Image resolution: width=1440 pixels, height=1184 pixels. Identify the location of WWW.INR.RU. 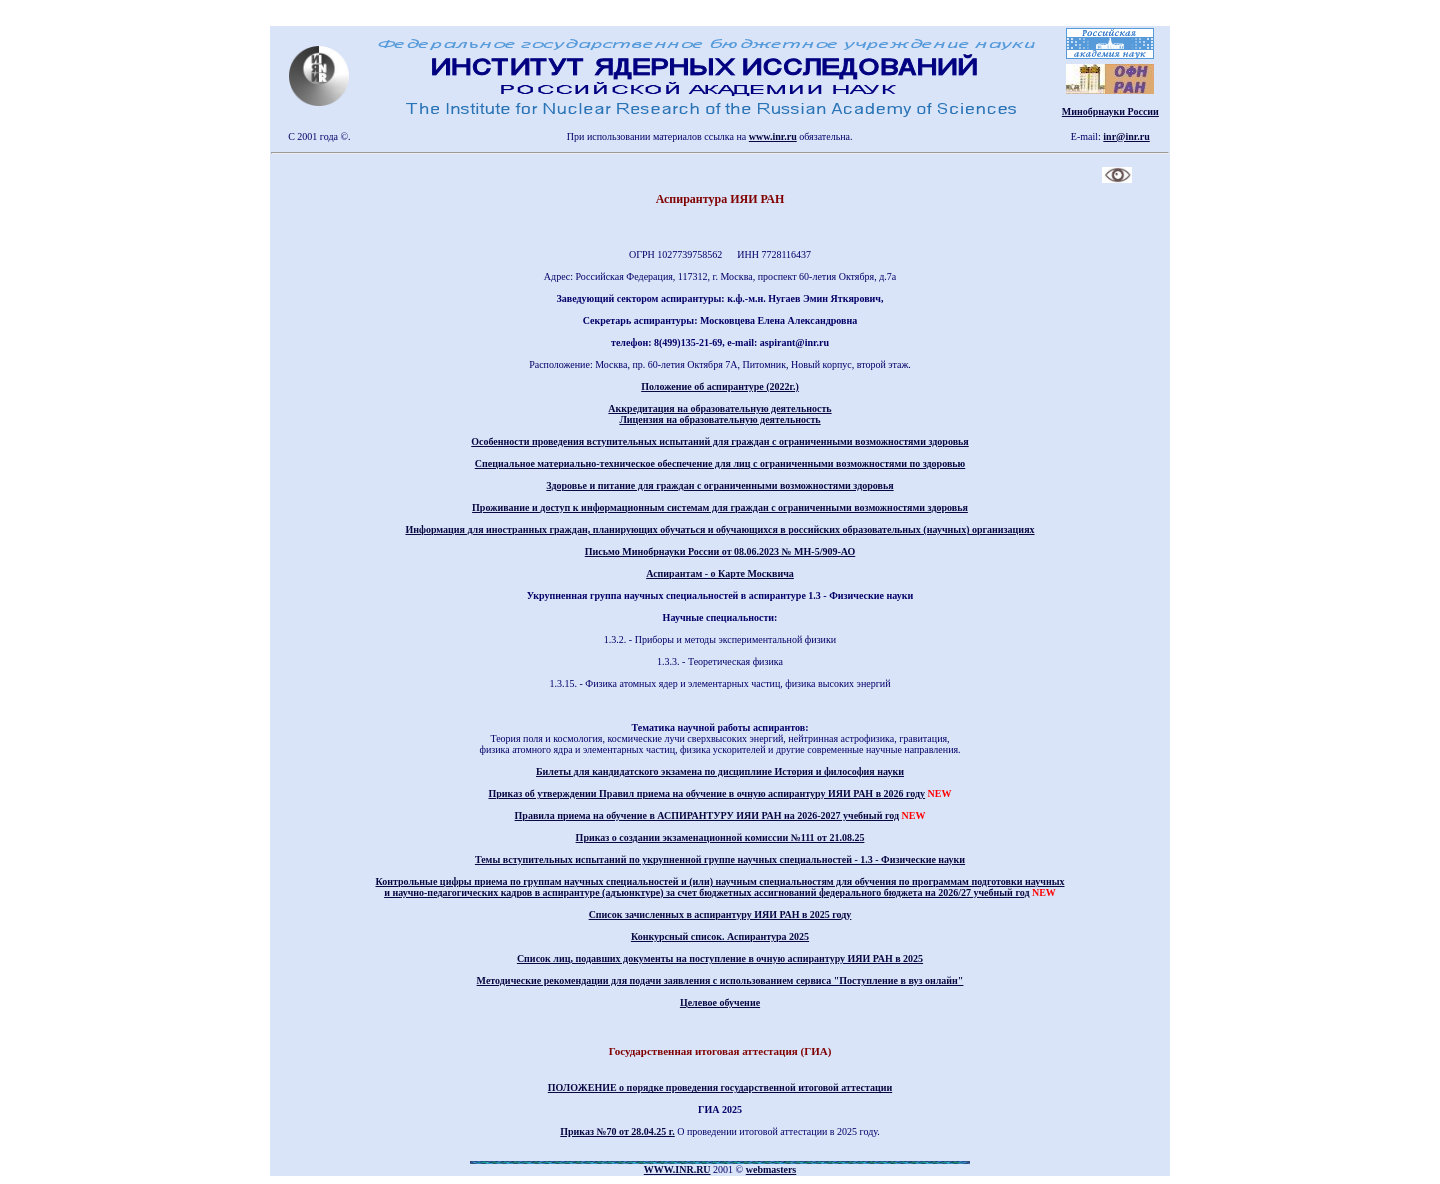
(677, 1169).